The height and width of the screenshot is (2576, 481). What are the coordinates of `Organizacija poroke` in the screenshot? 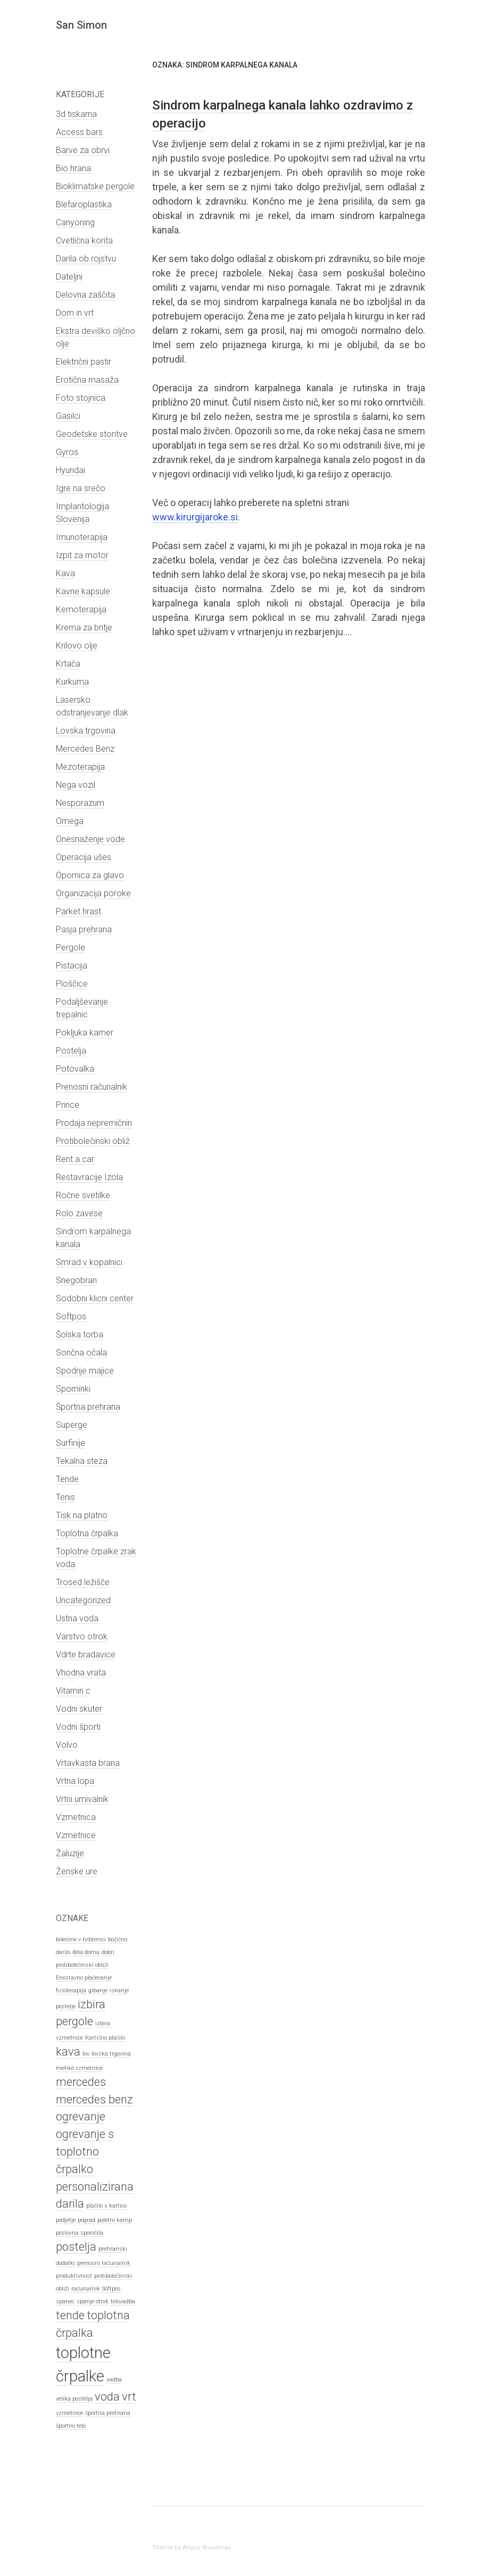 It's located at (93, 893).